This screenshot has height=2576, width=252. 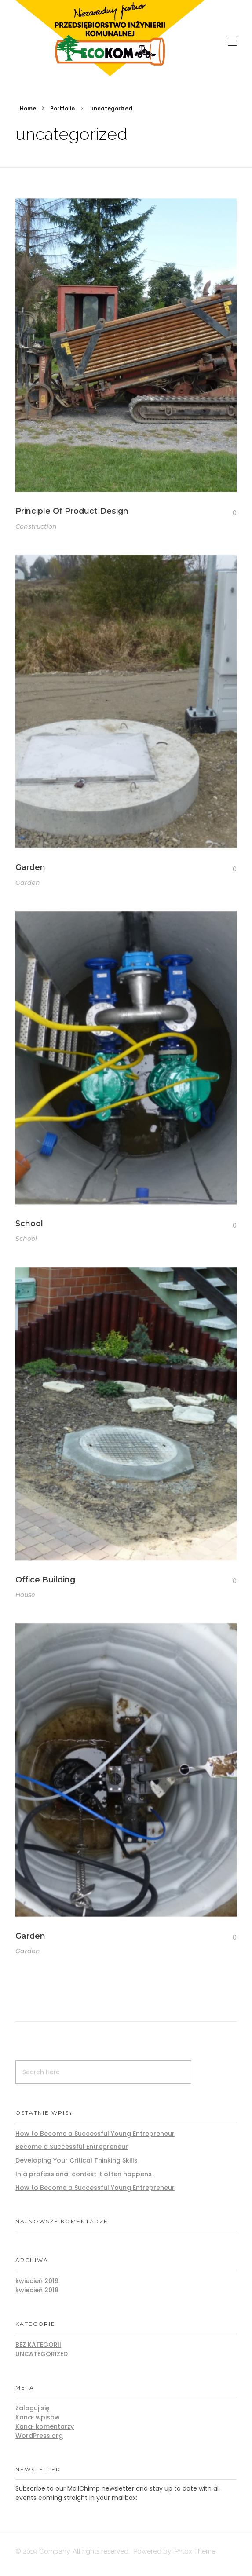 What do you see at coordinates (36, 2290) in the screenshot?
I see `kwiecień 2018` at bounding box center [36, 2290].